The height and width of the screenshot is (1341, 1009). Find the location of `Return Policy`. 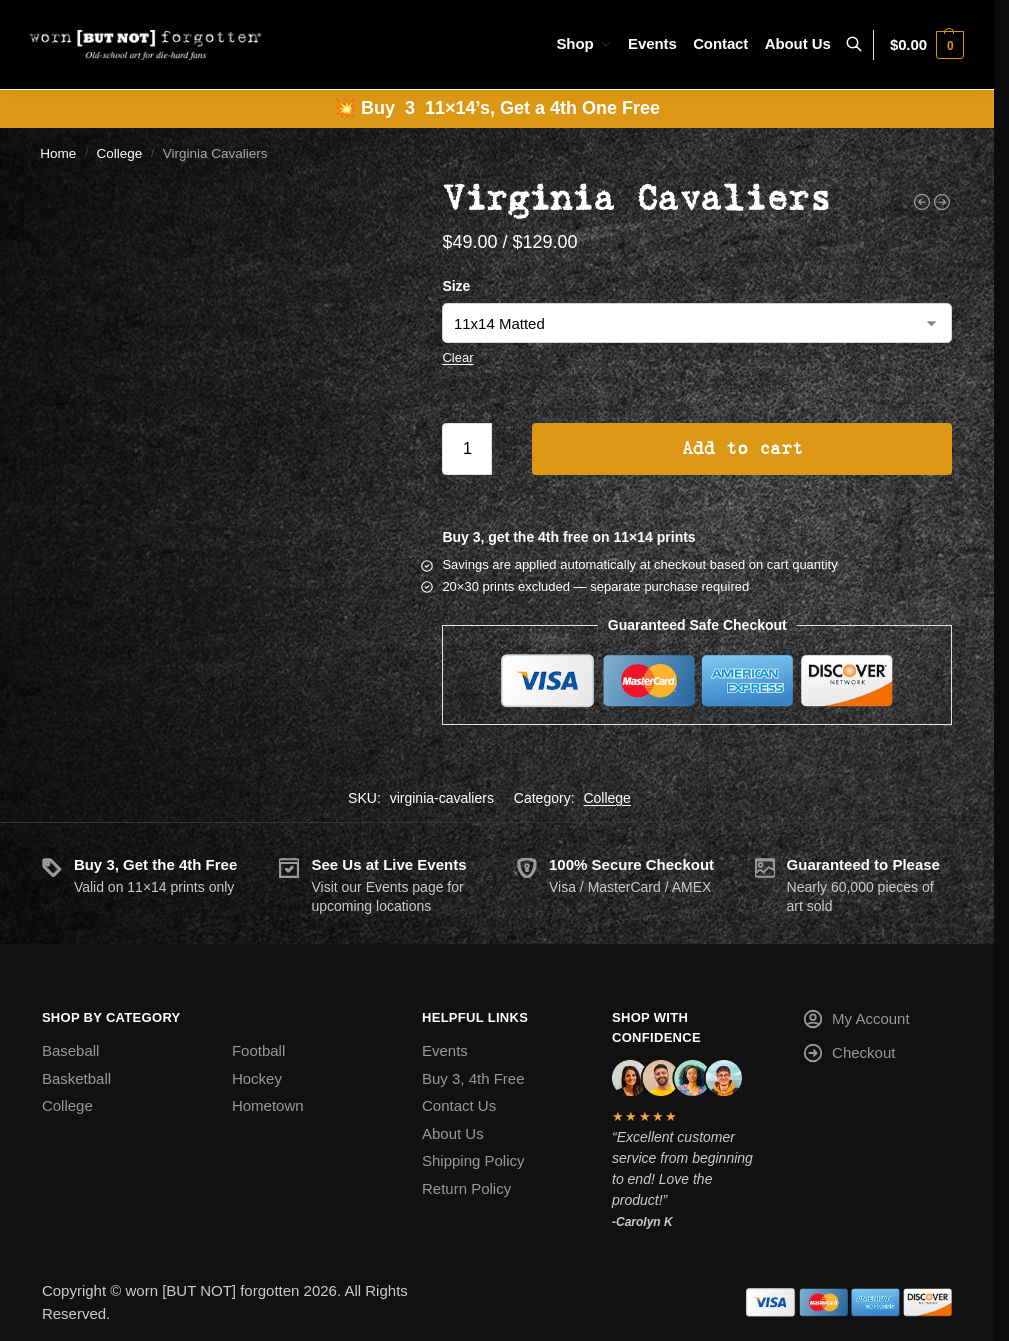

Return Policy is located at coordinates (466, 1188).